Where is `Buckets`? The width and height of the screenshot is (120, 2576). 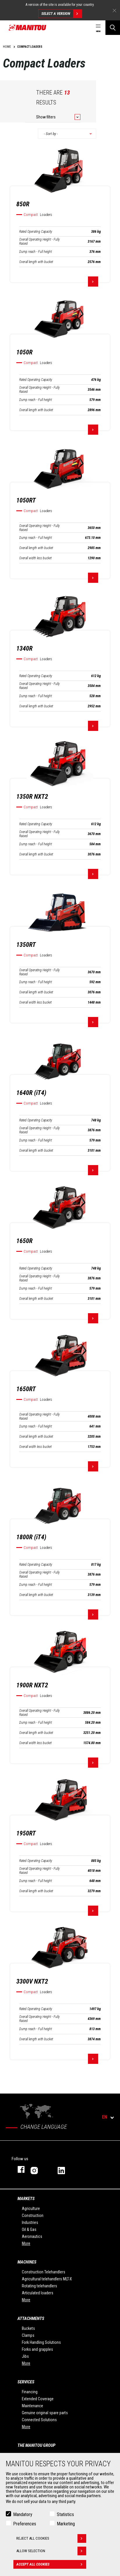
Buckets is located at coordinates (28, 2328).